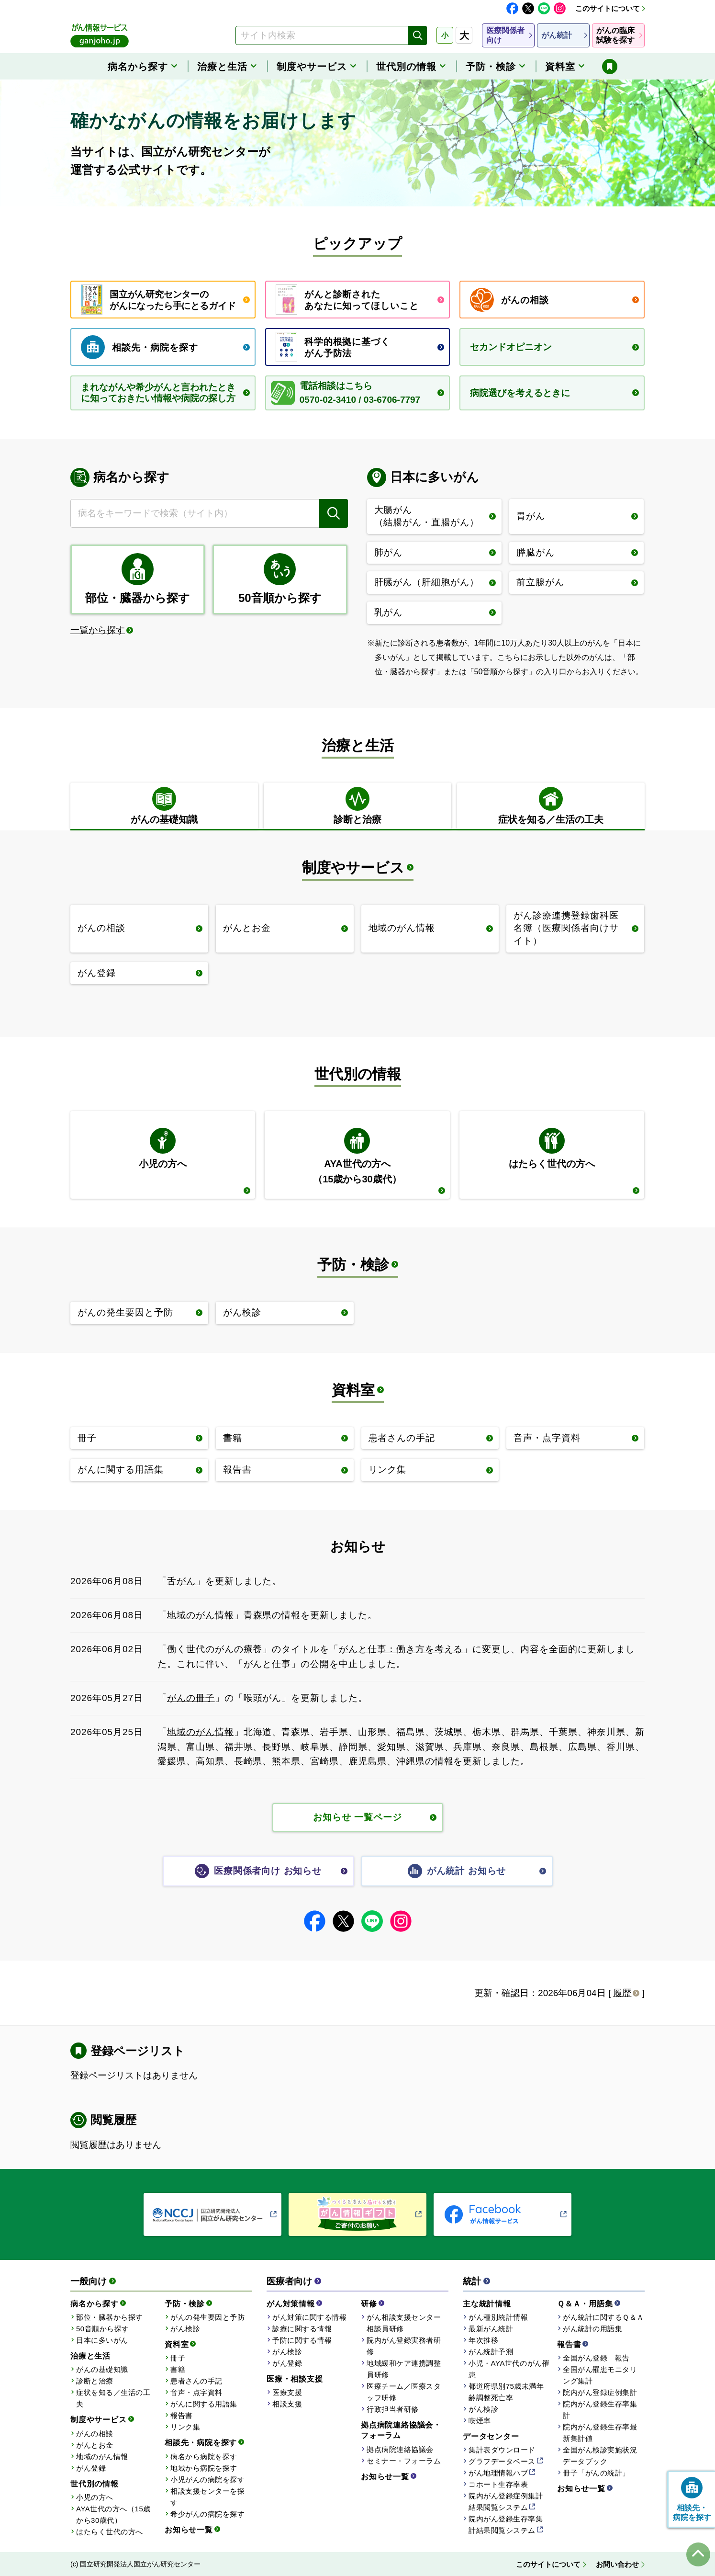  I want to click on AYA世代の方へ（15歳から30歳代）, so click(113, 2514).